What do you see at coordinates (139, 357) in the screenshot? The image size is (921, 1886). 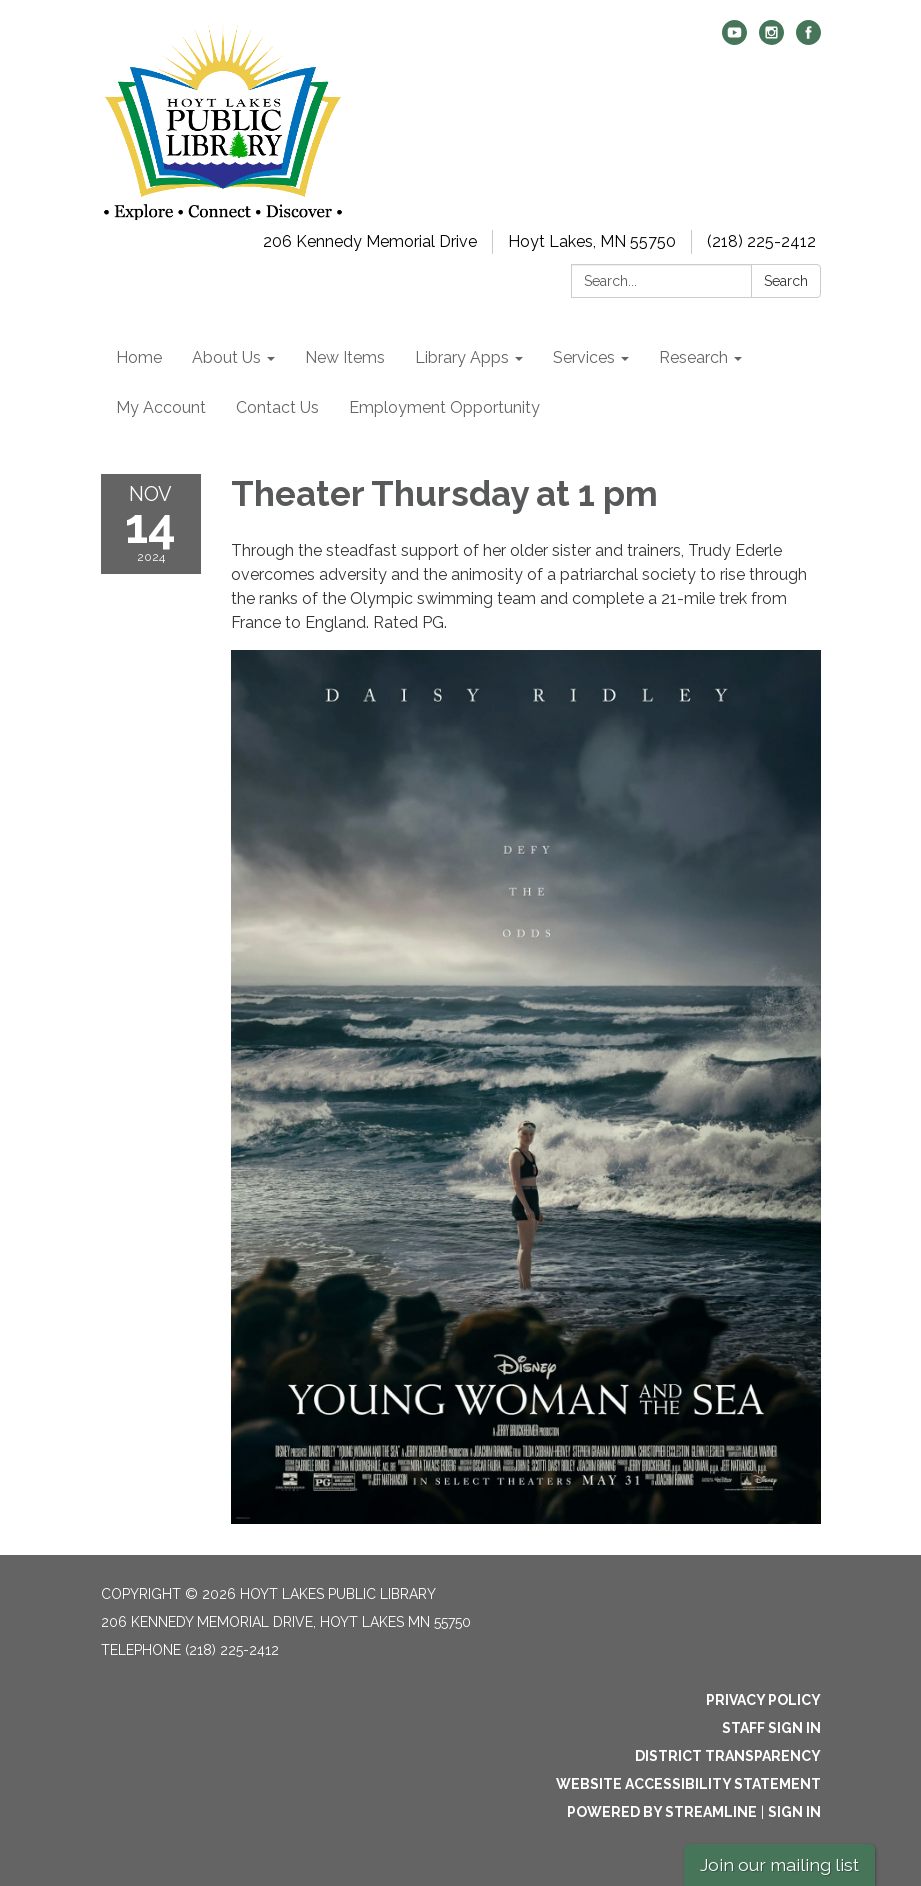 I see `Home [menuitem]` at bounding box center [139, 357].